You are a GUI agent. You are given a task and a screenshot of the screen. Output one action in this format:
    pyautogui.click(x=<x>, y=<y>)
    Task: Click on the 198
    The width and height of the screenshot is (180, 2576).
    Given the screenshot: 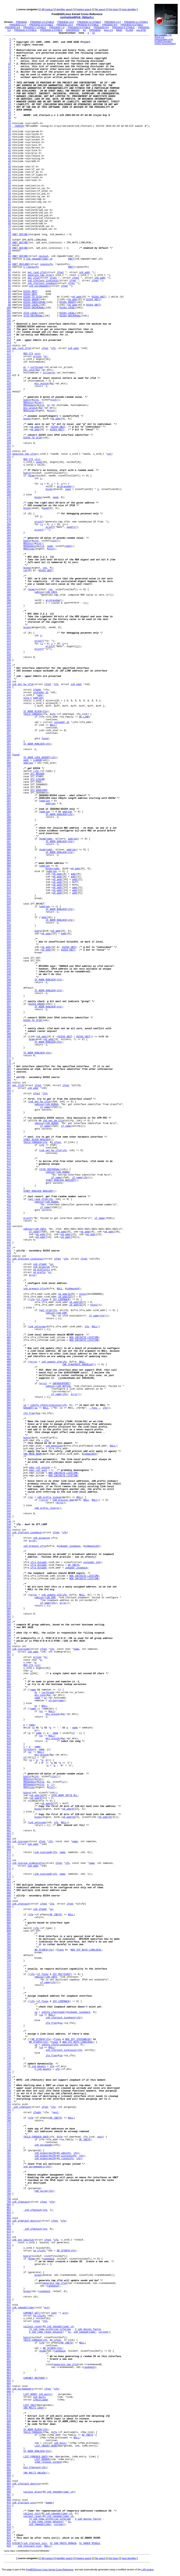 What is the action you would take?
    pyautogui.click(x=9, y=573)
    